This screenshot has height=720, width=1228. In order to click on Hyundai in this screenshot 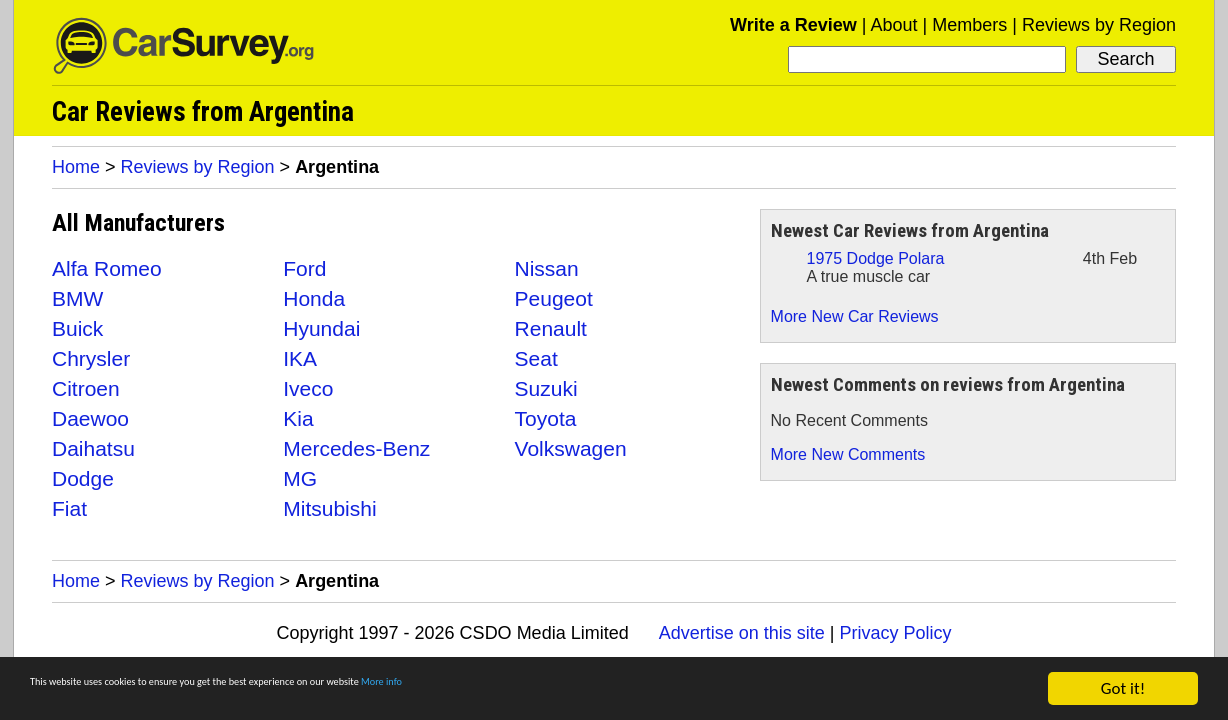, I will do `click(321, 328)`.